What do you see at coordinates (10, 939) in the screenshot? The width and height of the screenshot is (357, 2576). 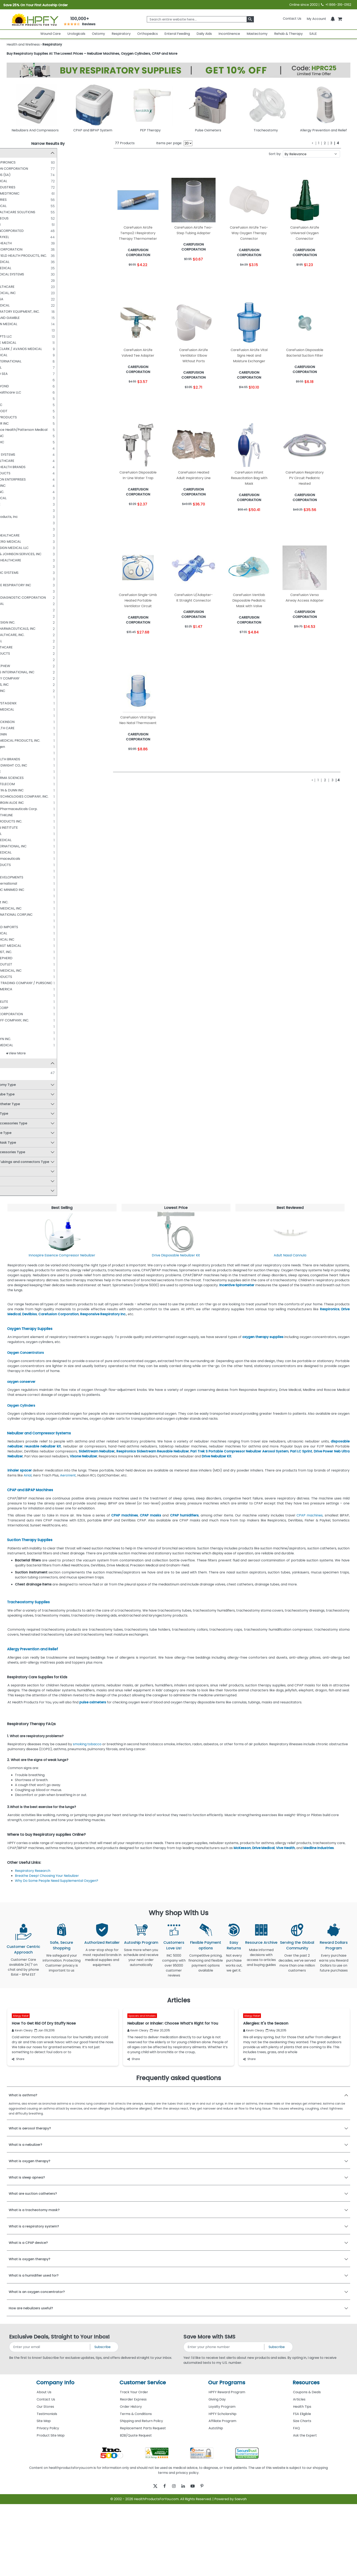 I see `[NONIN MEDICAL INC]` at bounding box center [10, 939].